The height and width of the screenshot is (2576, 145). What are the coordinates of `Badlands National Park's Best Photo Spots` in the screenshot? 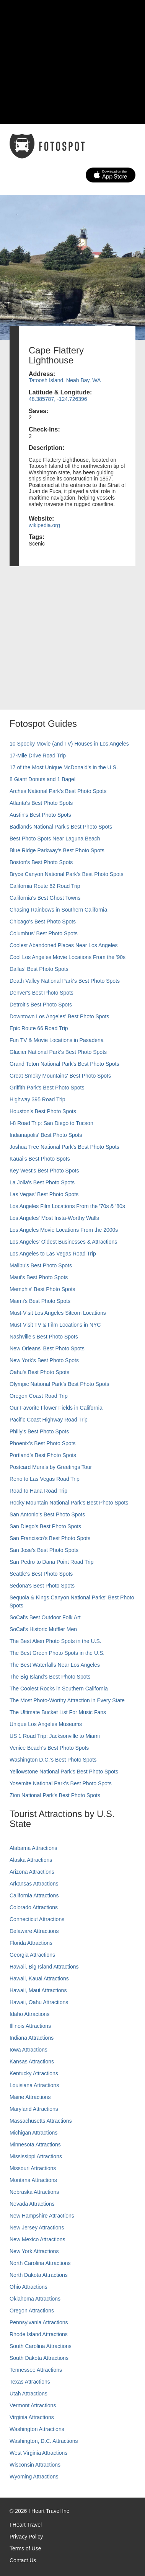 It's located at (61, 827).